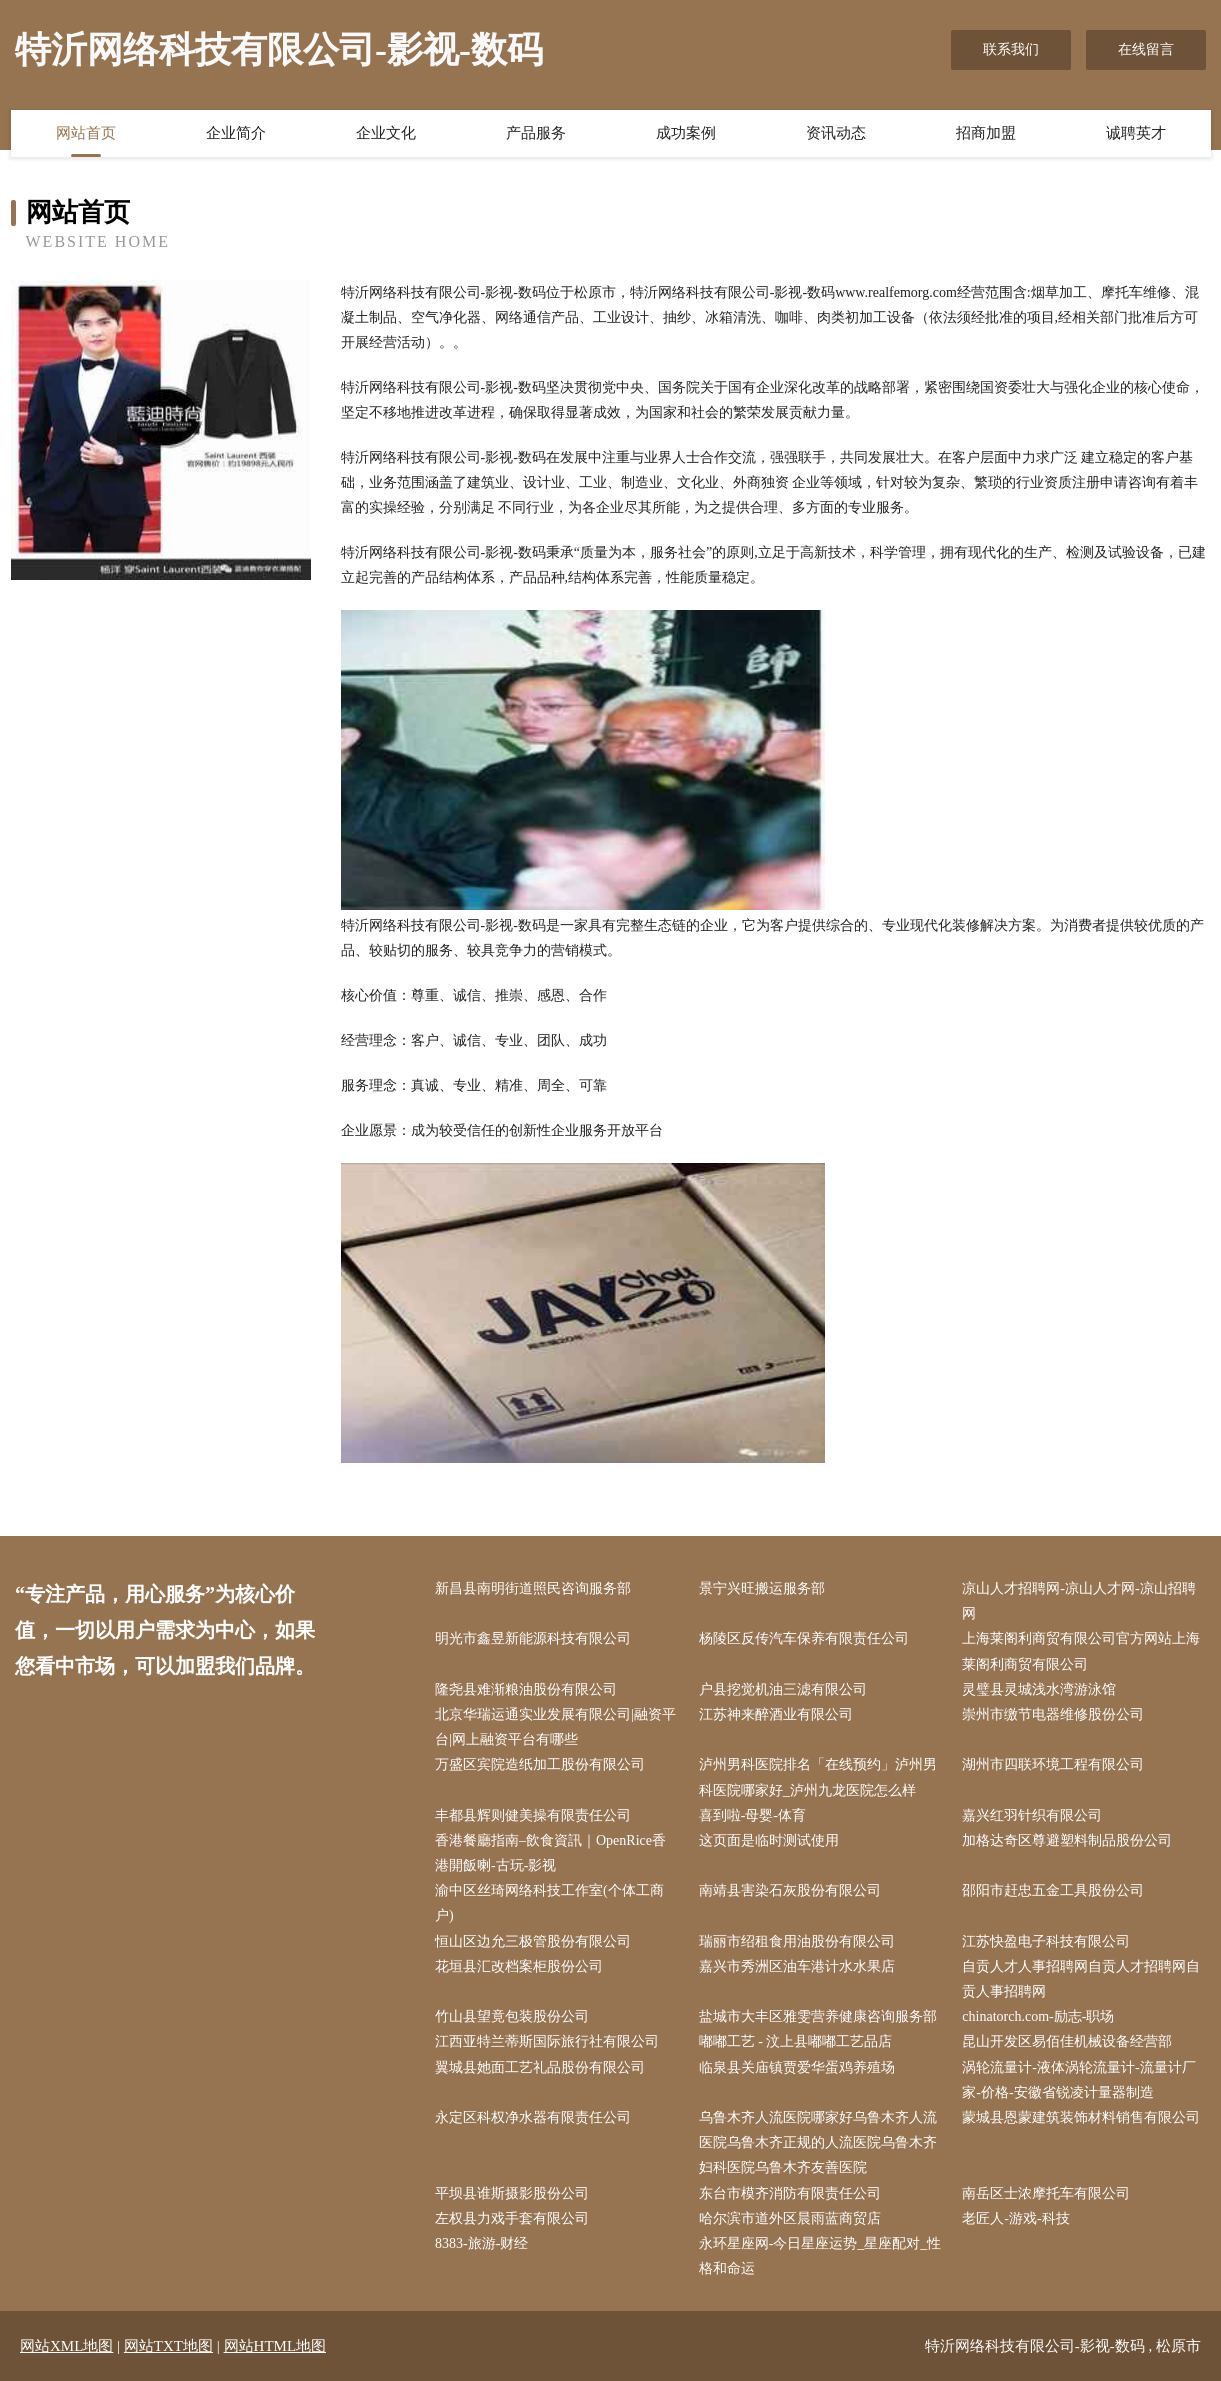  What do you see at coordinates (752, 1815) in the screenshot?
I see `喜到啦-母婴-体育` at bounding box center [752, 1815].